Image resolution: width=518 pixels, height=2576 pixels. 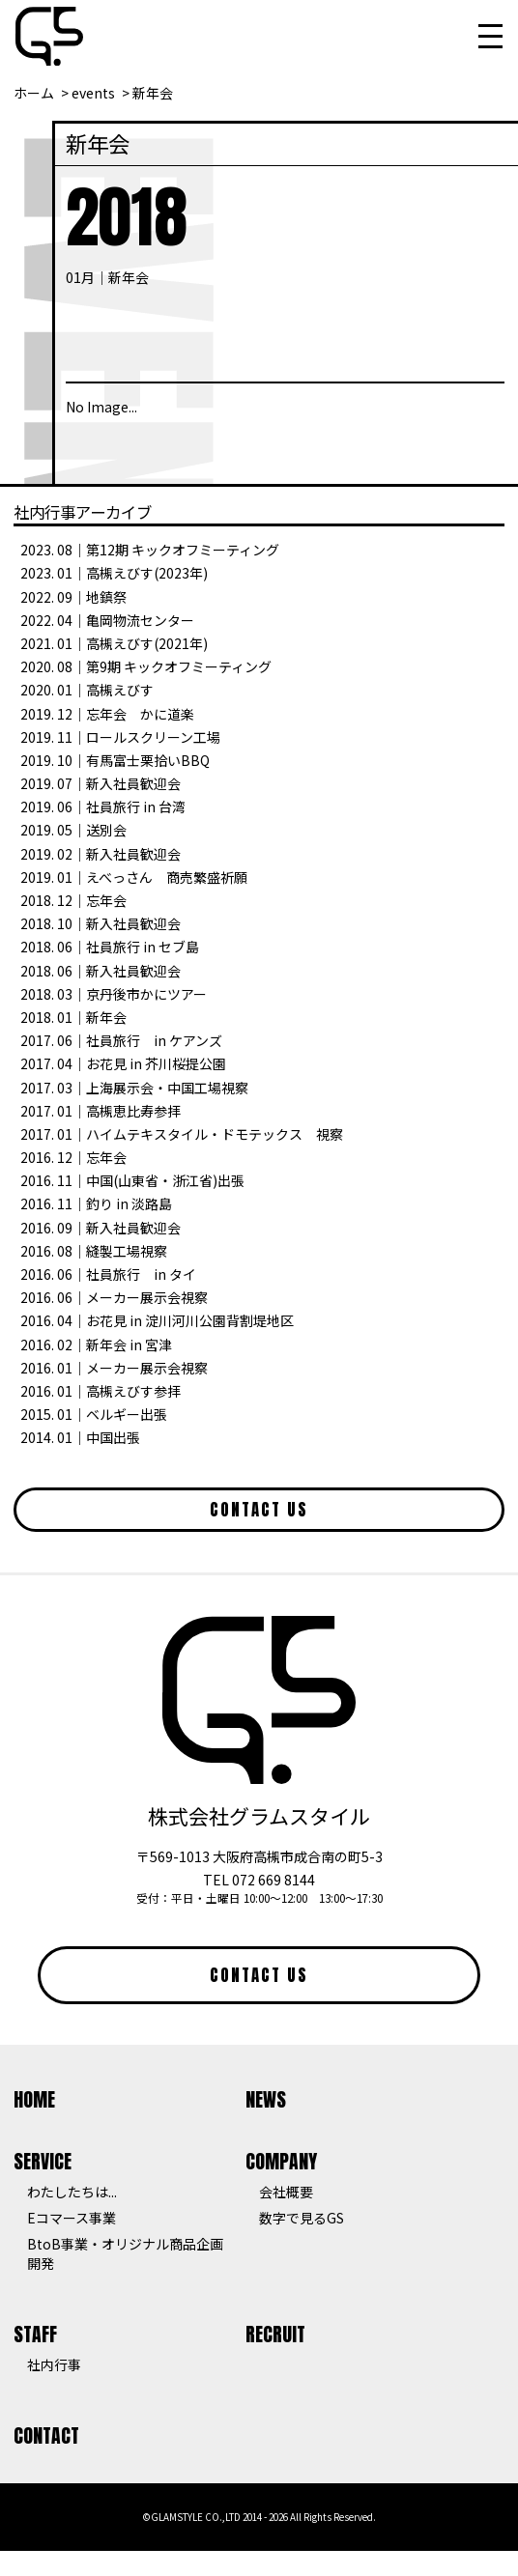 I want to click on 2021. 01｜高槻えびす(2021年), so click(x=114, y=643).